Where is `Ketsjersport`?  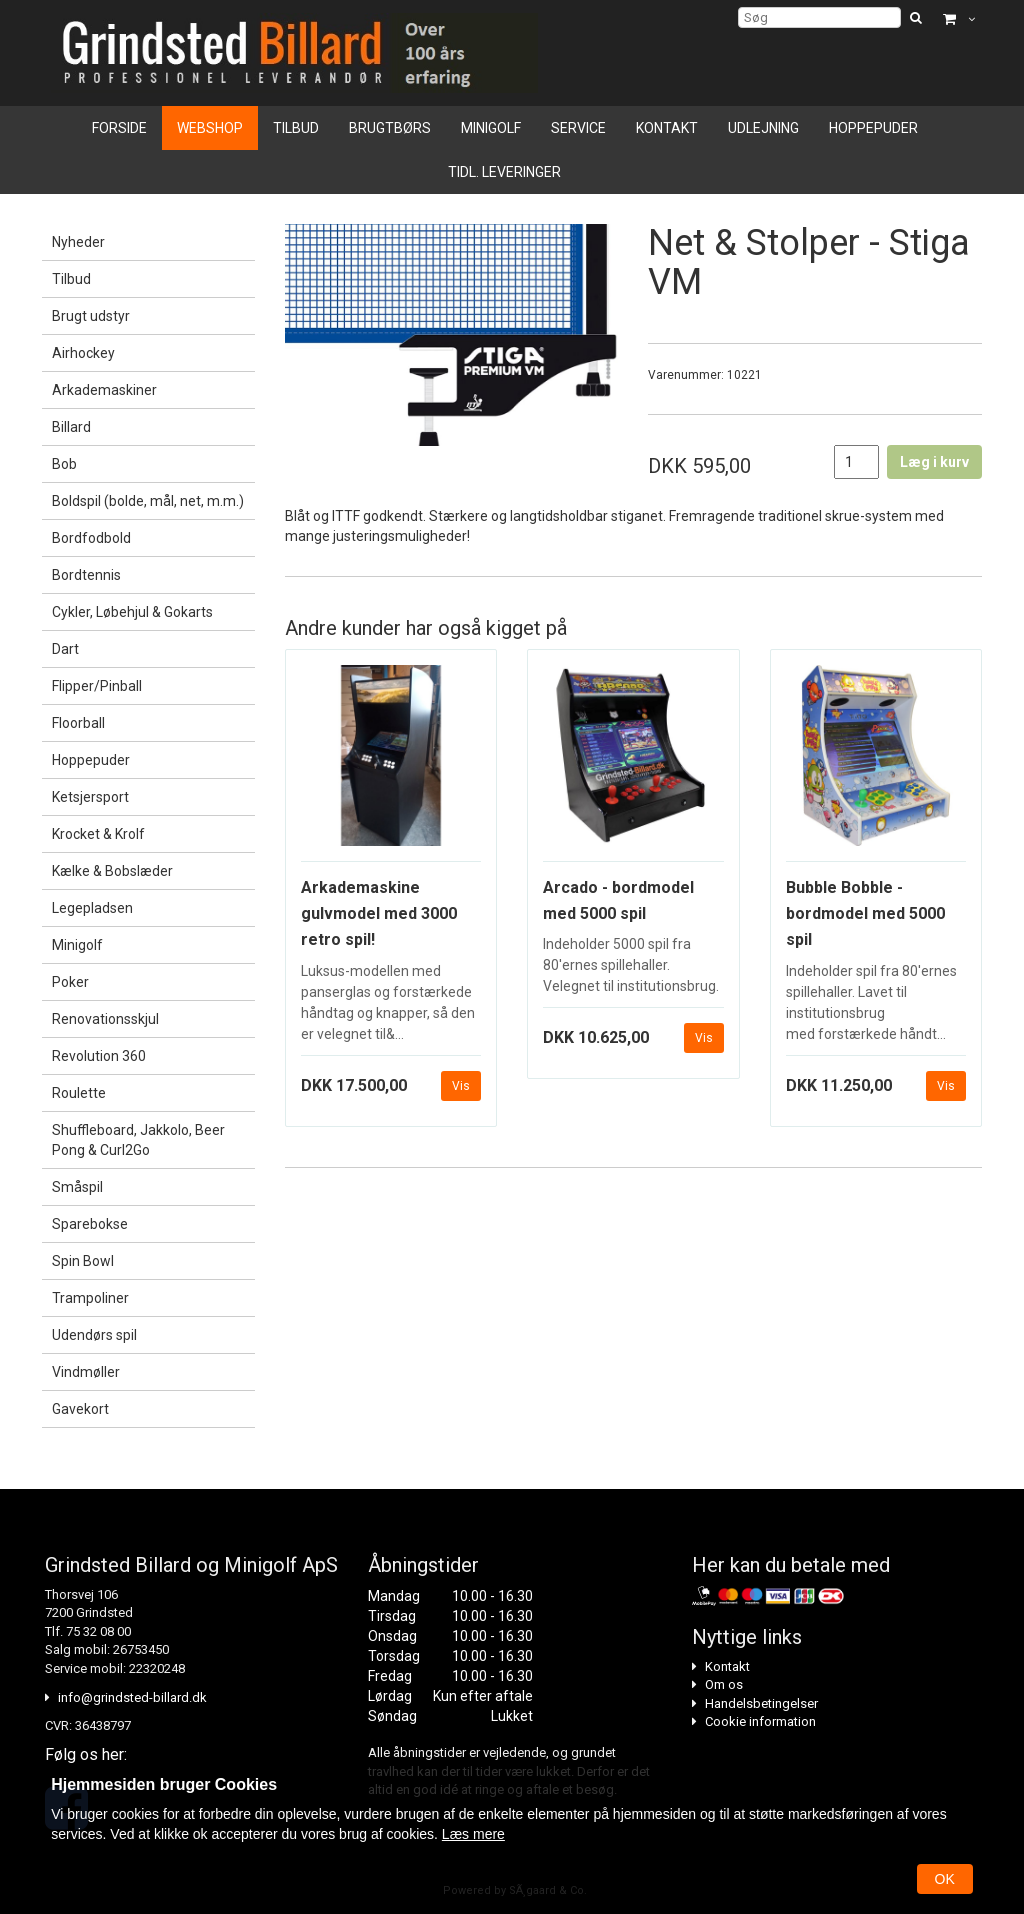
Ketsjersport is located at coordinates (90, 797).